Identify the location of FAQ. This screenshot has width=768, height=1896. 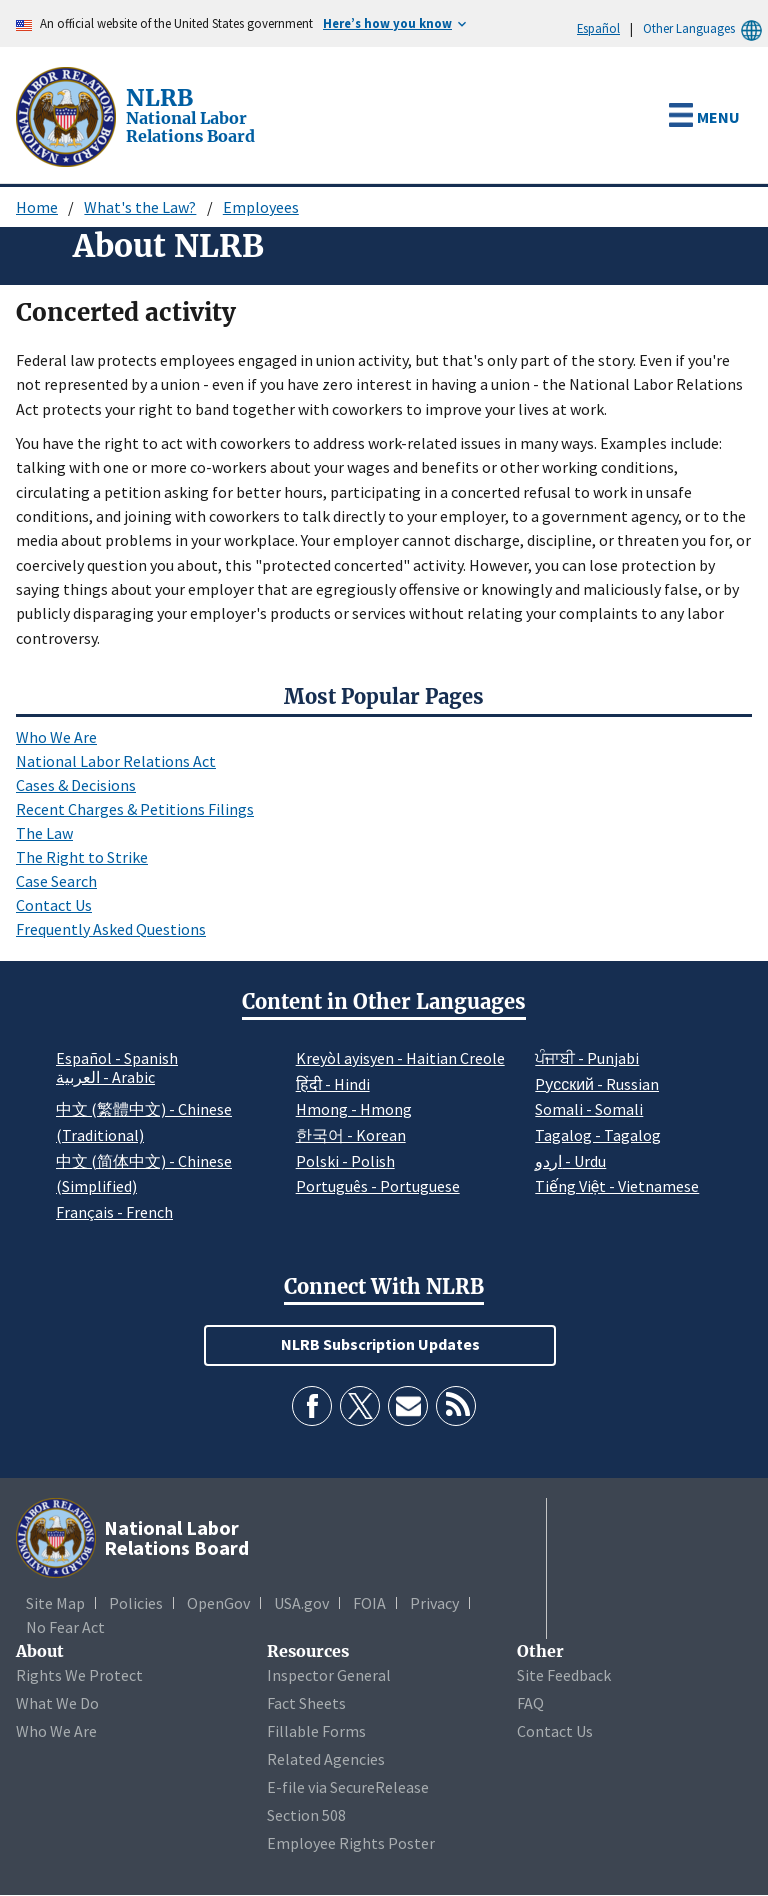
(530, 1703).